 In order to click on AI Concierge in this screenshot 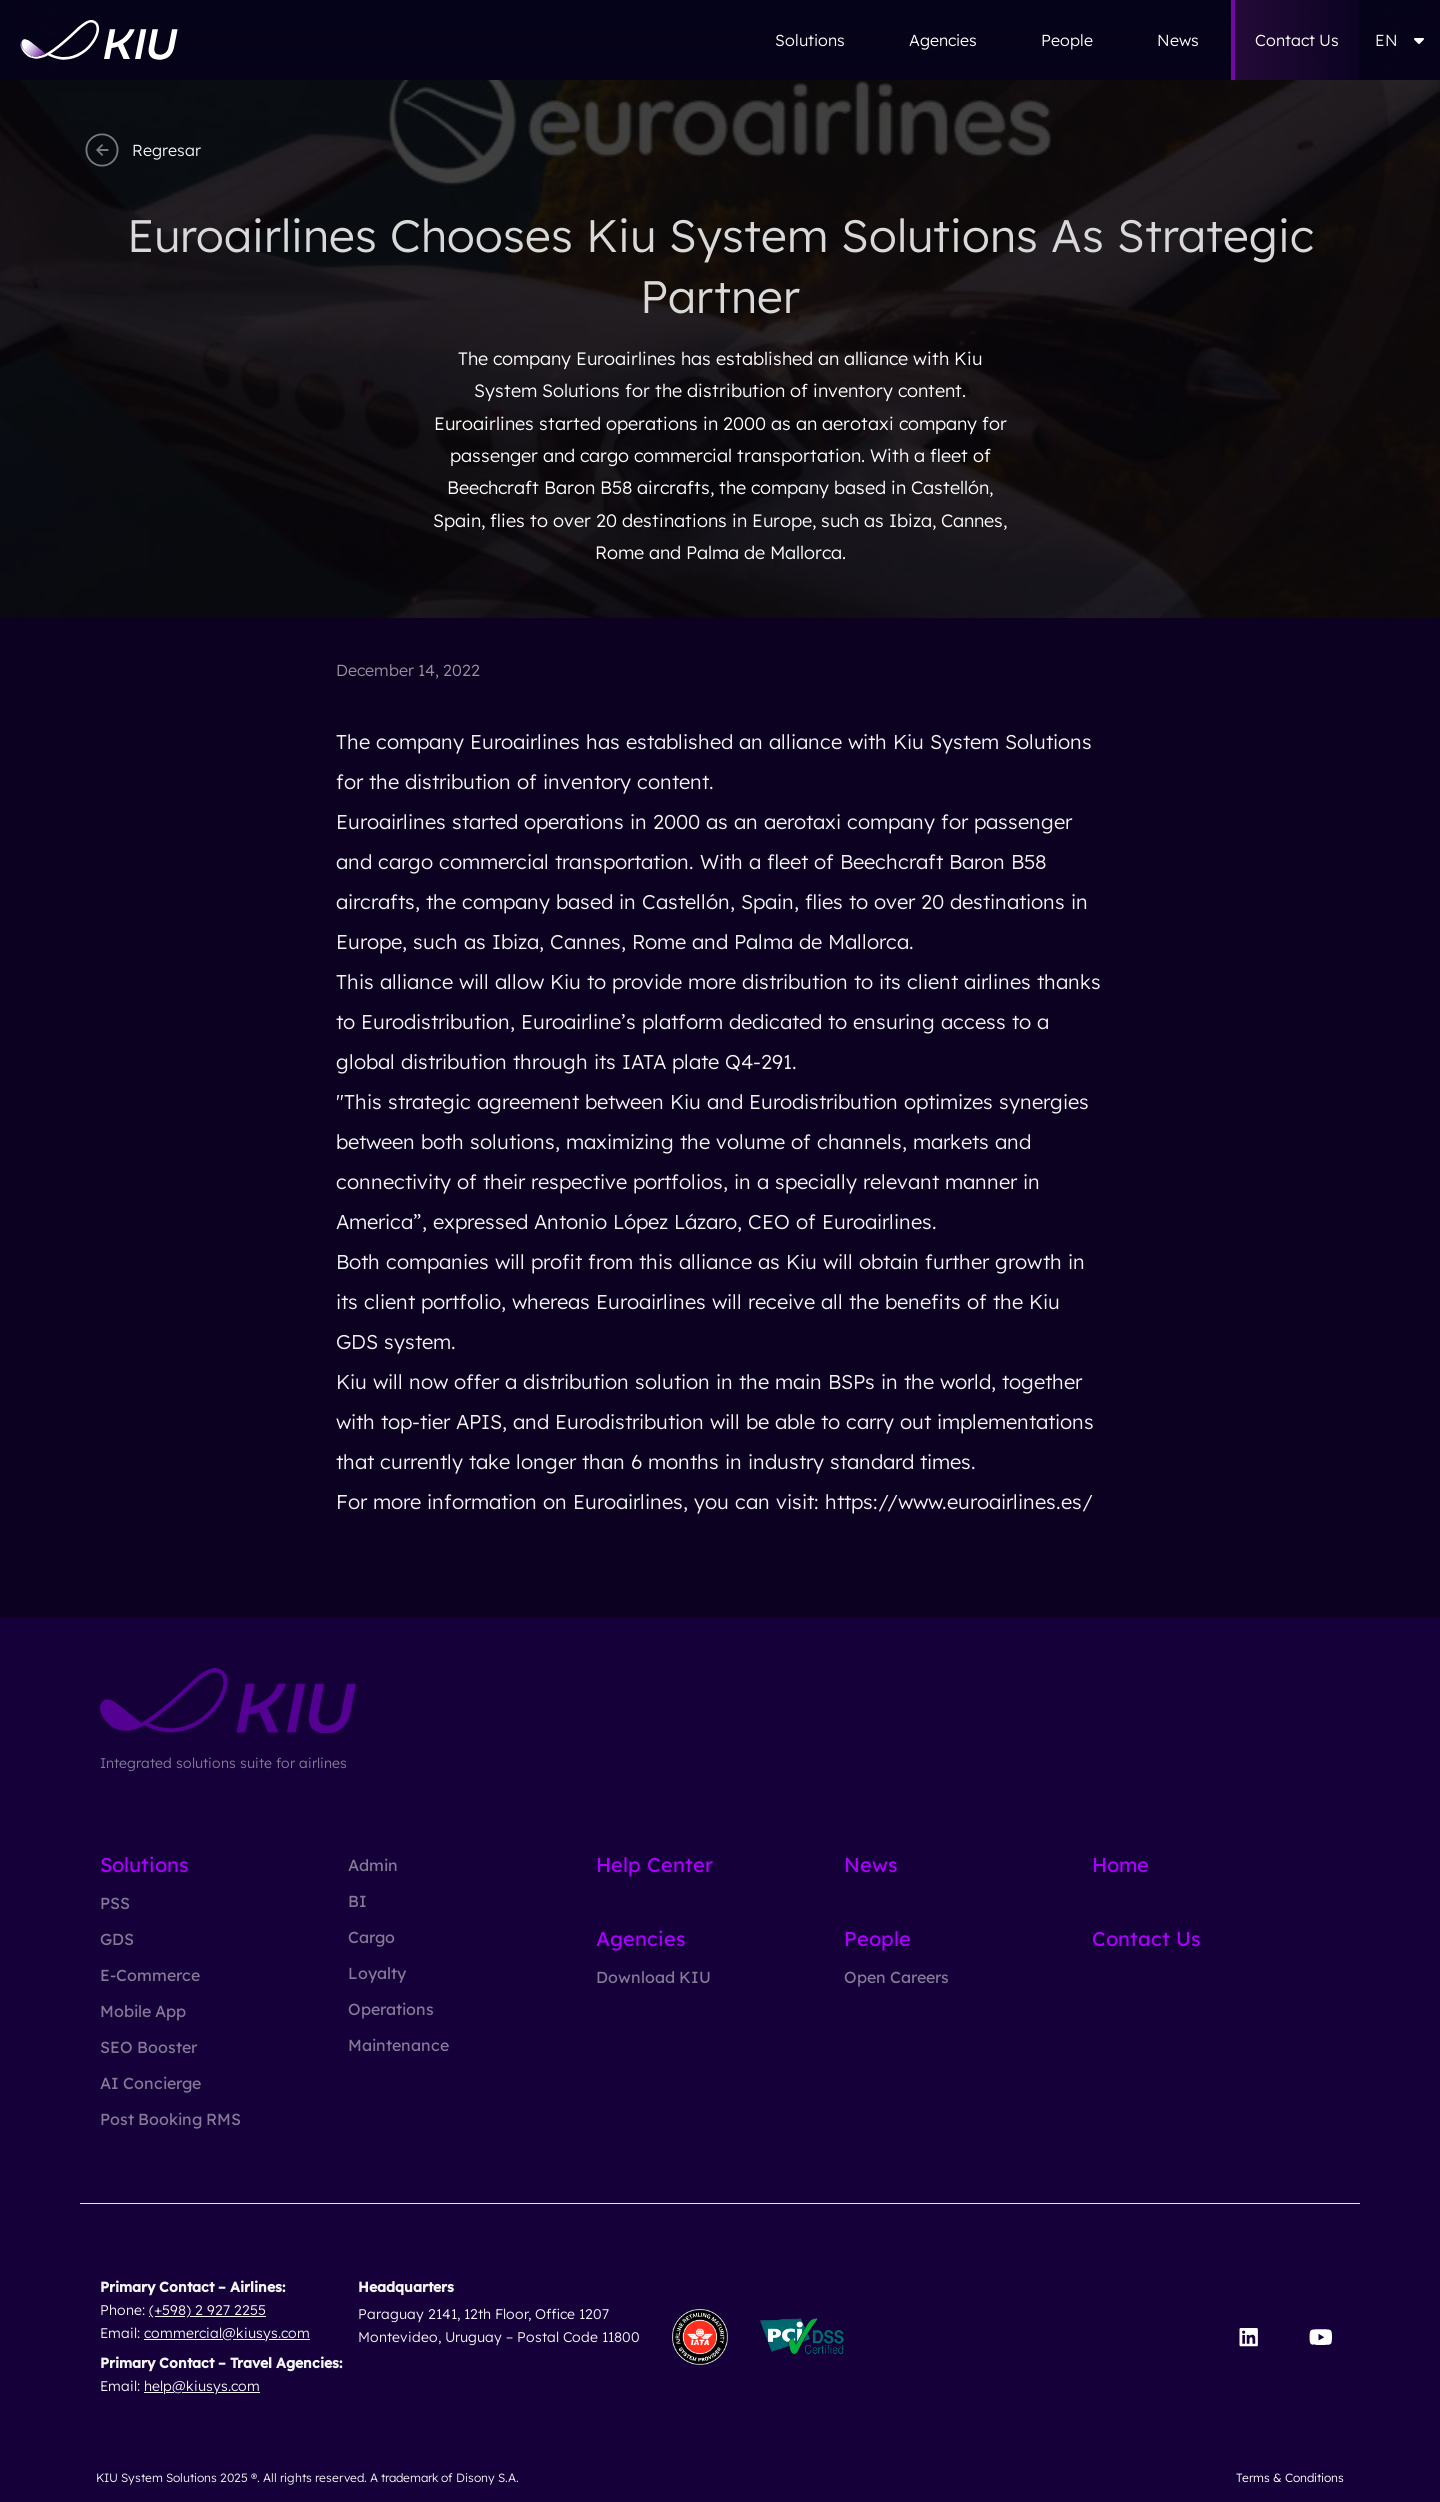, I will do `click(150, 2083)`.